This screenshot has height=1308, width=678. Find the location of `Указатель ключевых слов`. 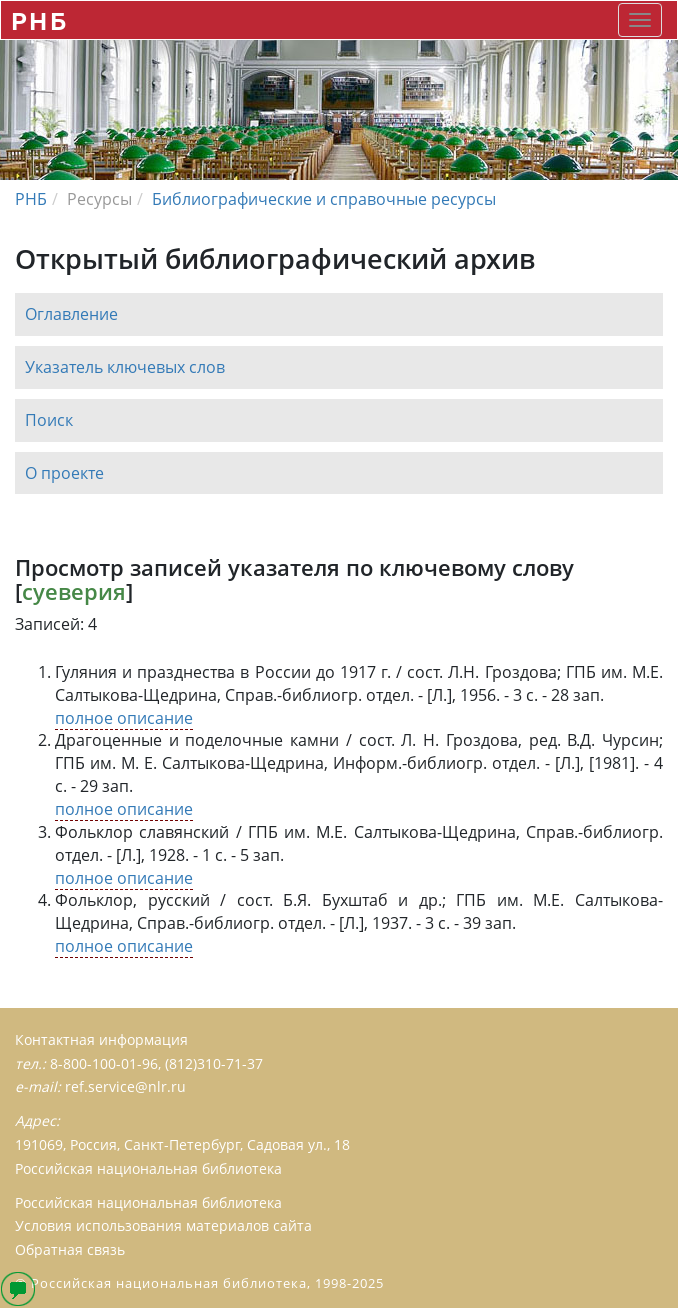

Указатель ключевых слов is located at coordinates (125, 367).